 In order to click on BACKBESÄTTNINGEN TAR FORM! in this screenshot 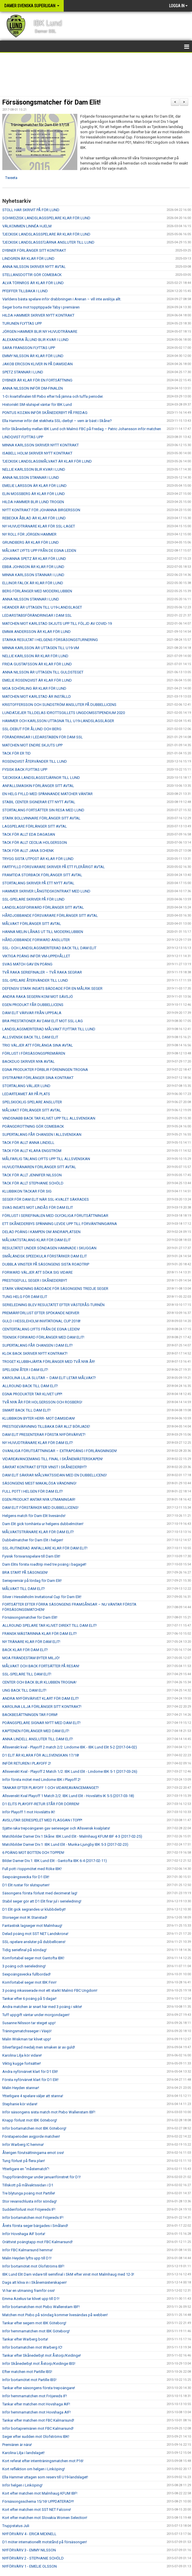, I will do `click(30, 1715)`.